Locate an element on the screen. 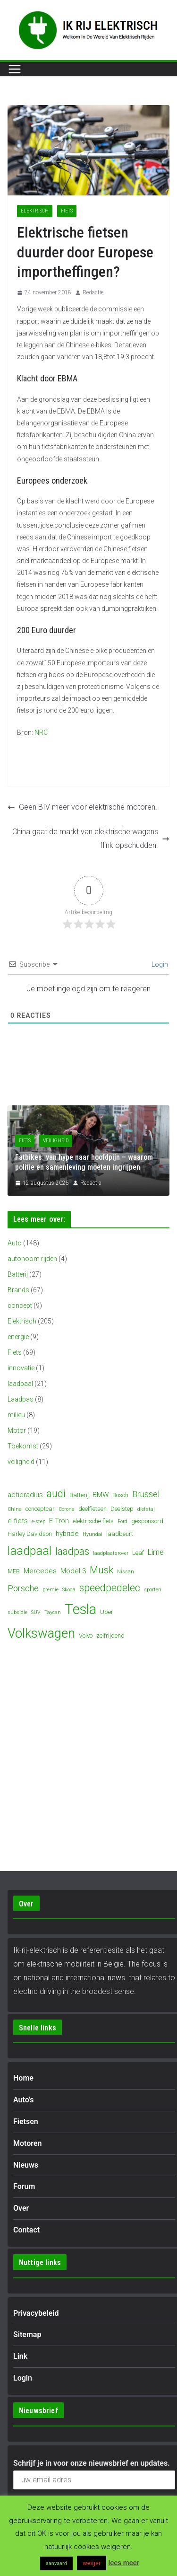  Laadpas is located at coordinates (21, 1399).